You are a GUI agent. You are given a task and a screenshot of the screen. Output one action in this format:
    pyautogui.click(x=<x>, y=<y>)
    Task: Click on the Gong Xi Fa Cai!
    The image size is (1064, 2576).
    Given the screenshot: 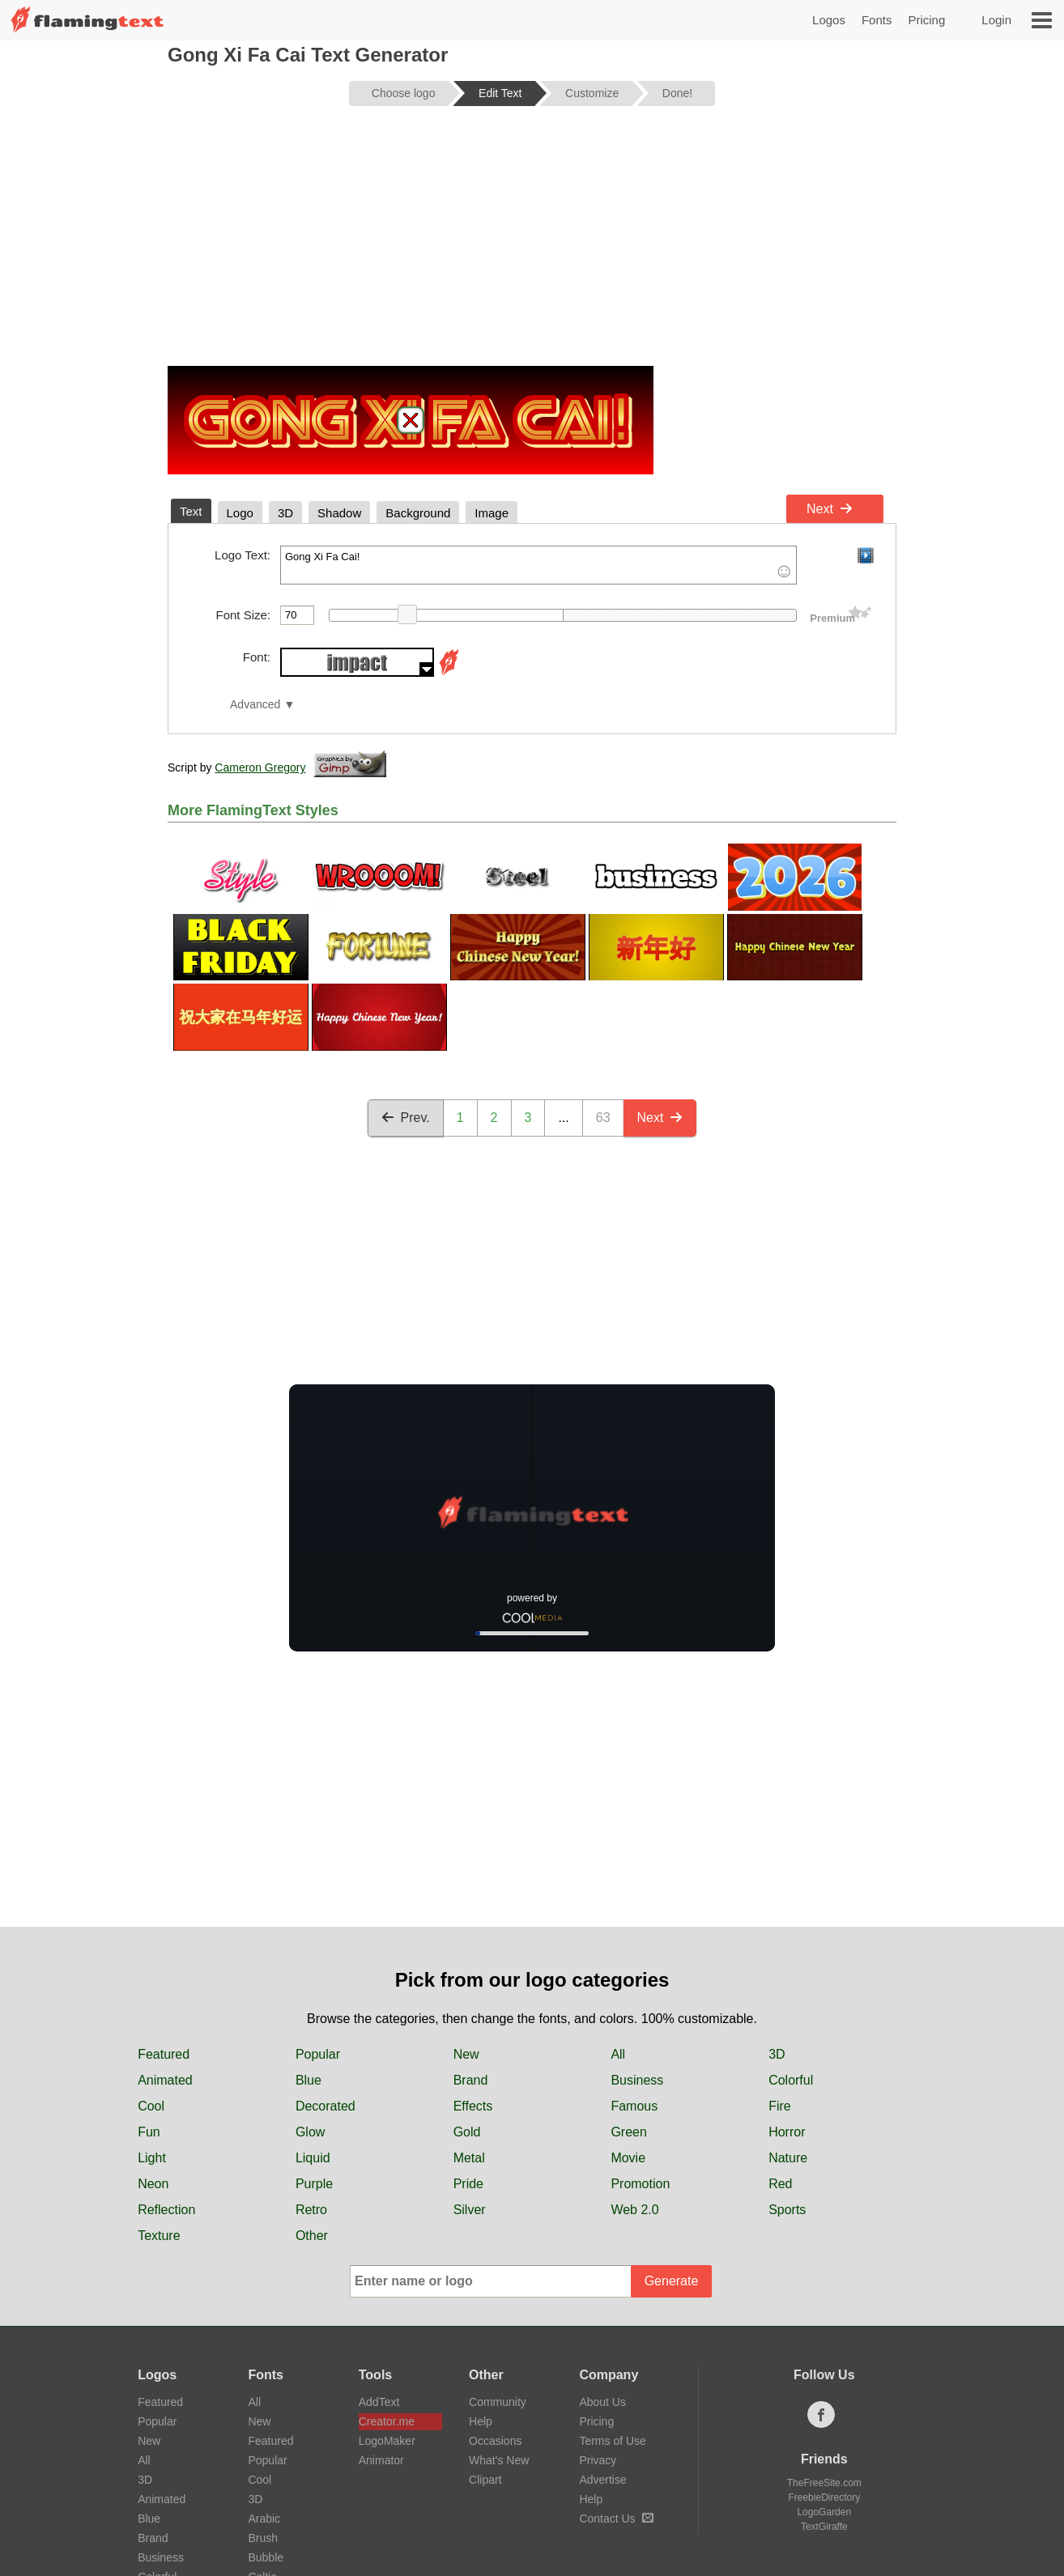 What is the action you would take?
    pyautogui.click(x=538, y=565)
    